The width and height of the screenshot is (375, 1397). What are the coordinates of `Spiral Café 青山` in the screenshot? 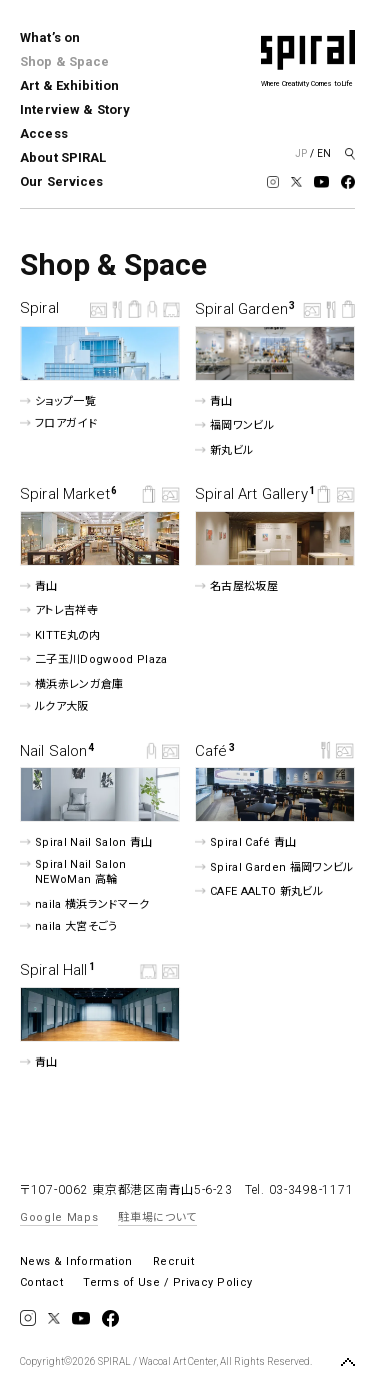 It's located at (246, 842).